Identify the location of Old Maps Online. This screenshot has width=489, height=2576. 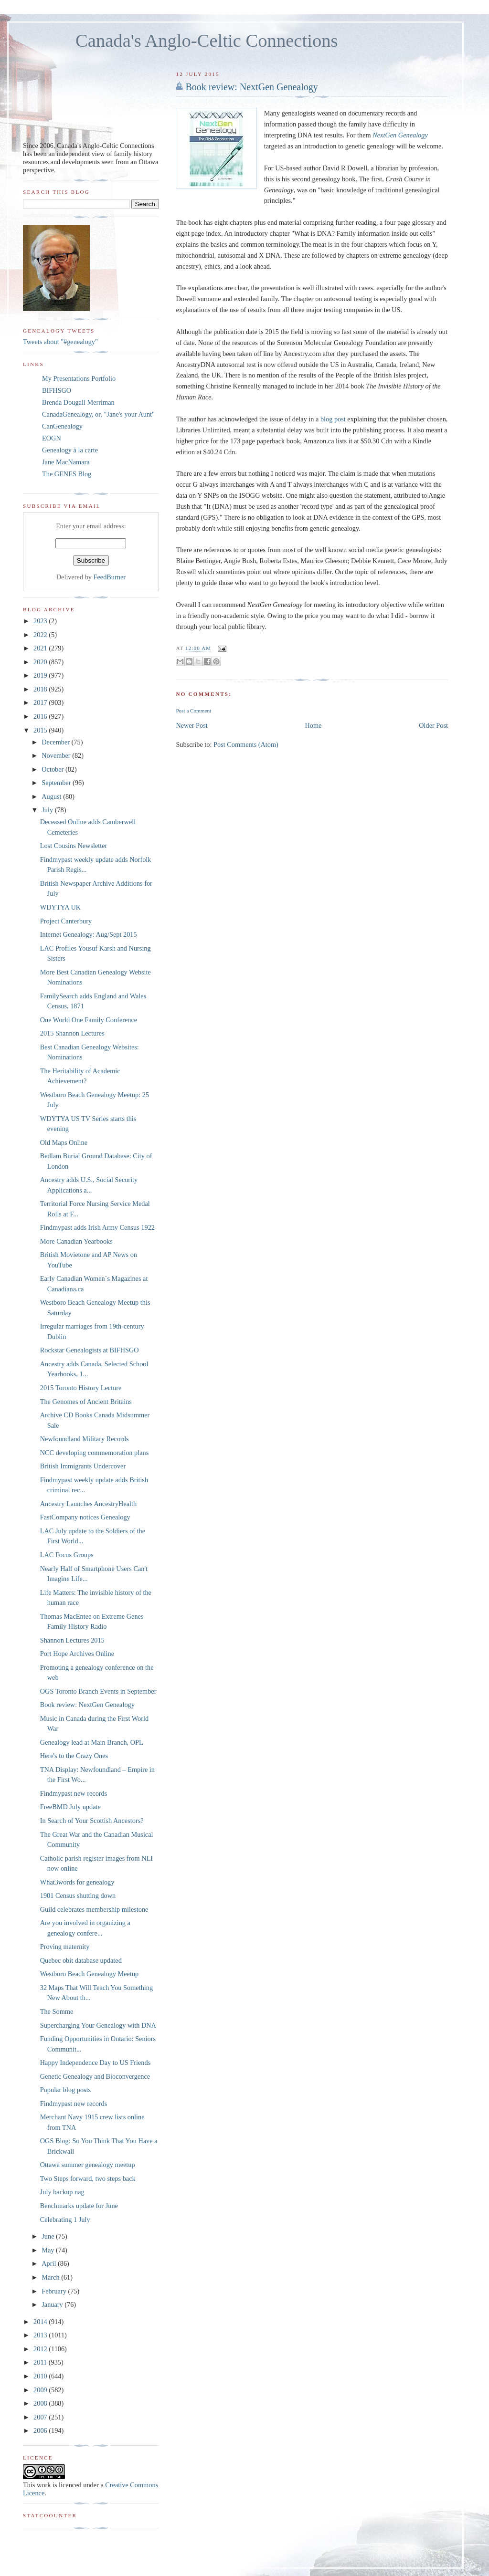
(63, 1142).